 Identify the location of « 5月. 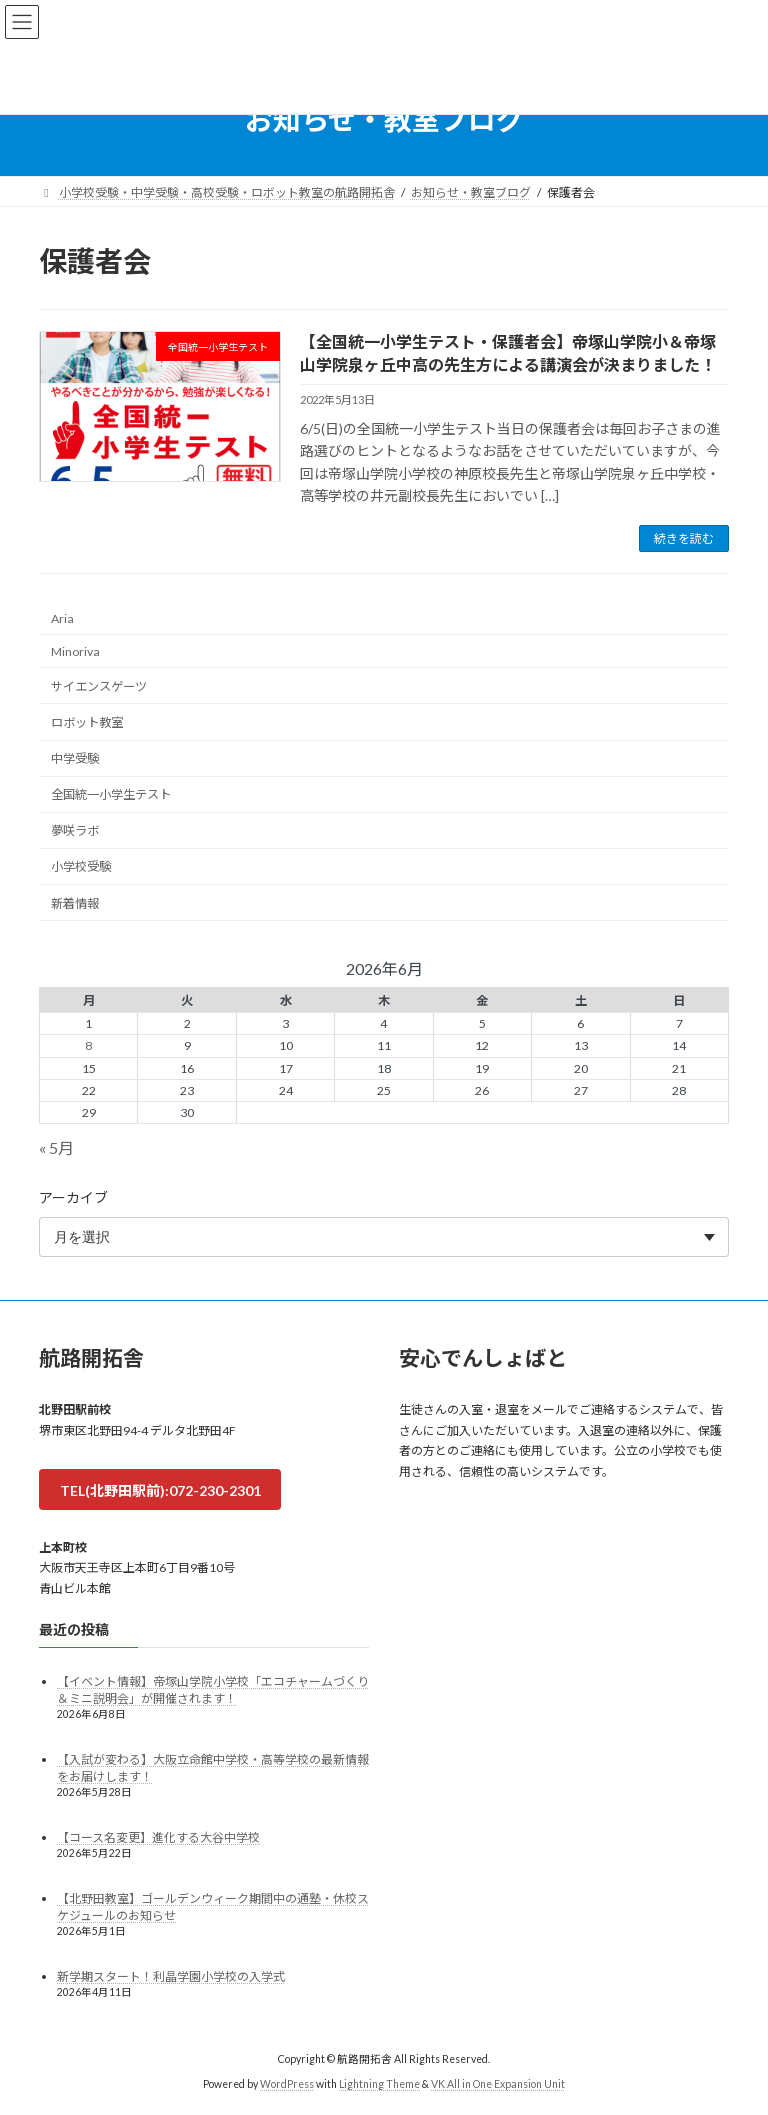
(56, 1147).